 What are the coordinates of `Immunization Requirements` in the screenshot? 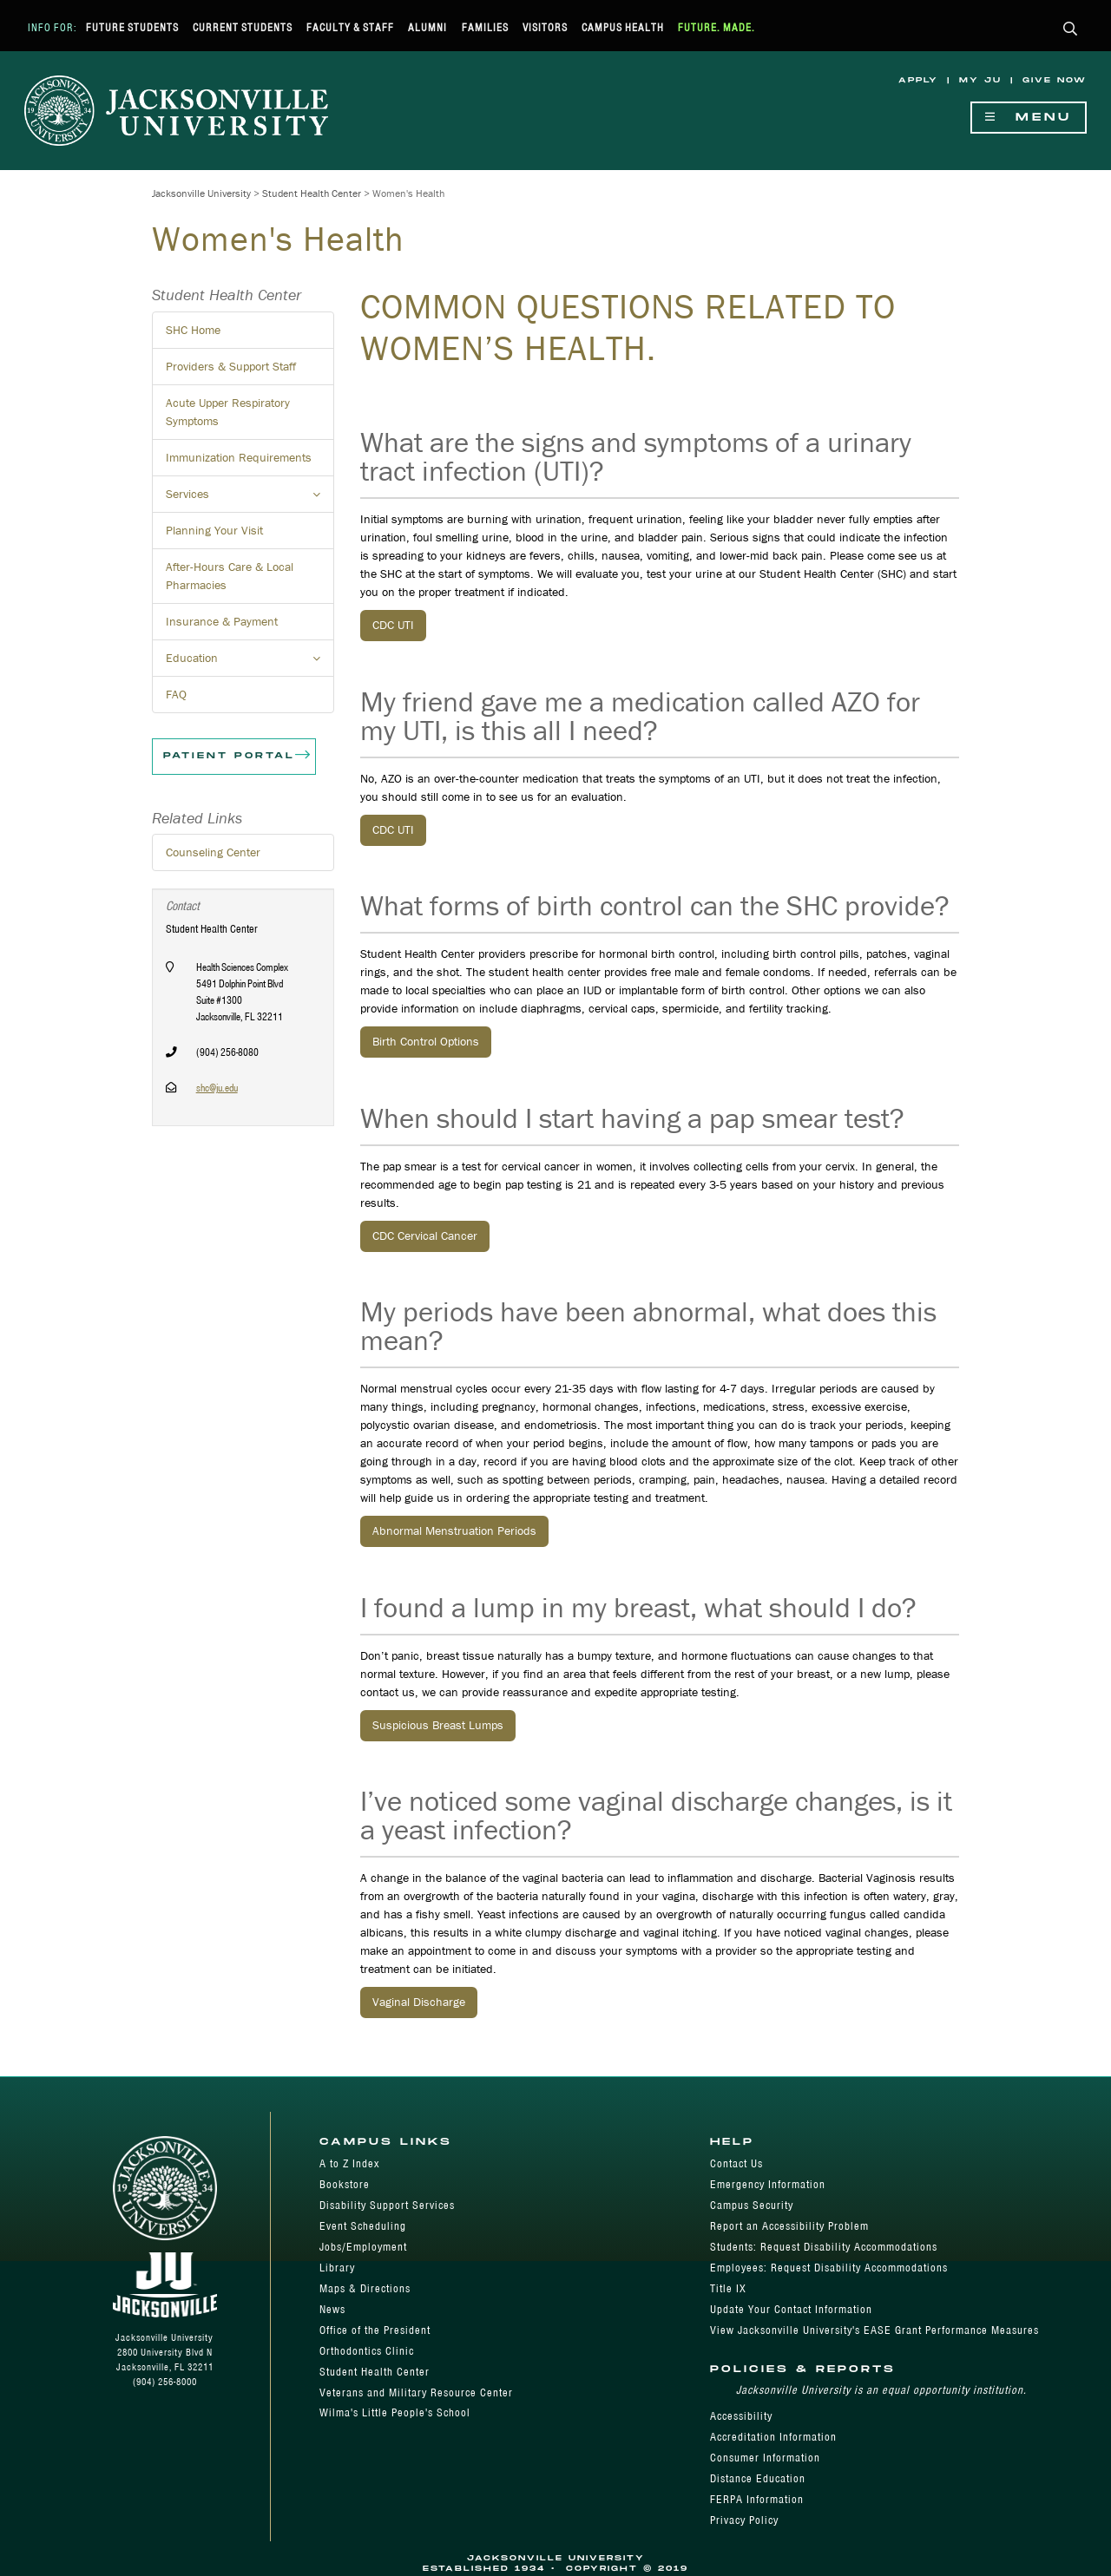 It's located at (239, 457).